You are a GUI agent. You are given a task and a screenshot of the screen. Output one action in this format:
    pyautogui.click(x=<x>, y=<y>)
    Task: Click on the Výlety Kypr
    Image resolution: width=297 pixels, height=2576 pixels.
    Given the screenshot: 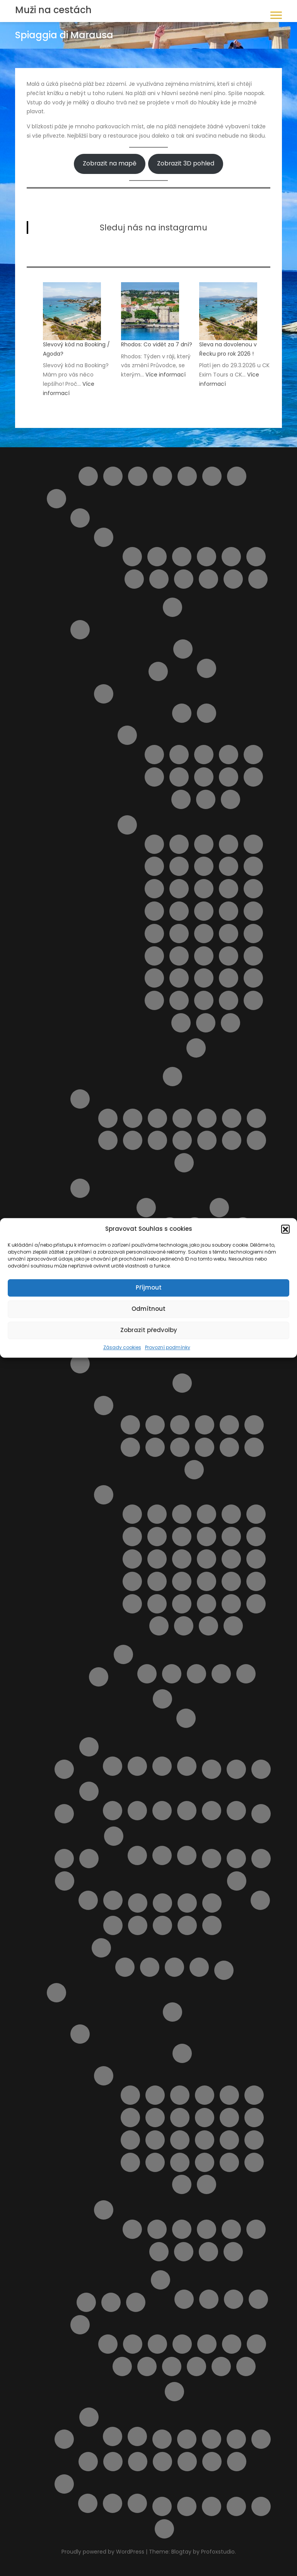 What is the action you would take?
    pyautogui.click(x=64, y=2484)
    